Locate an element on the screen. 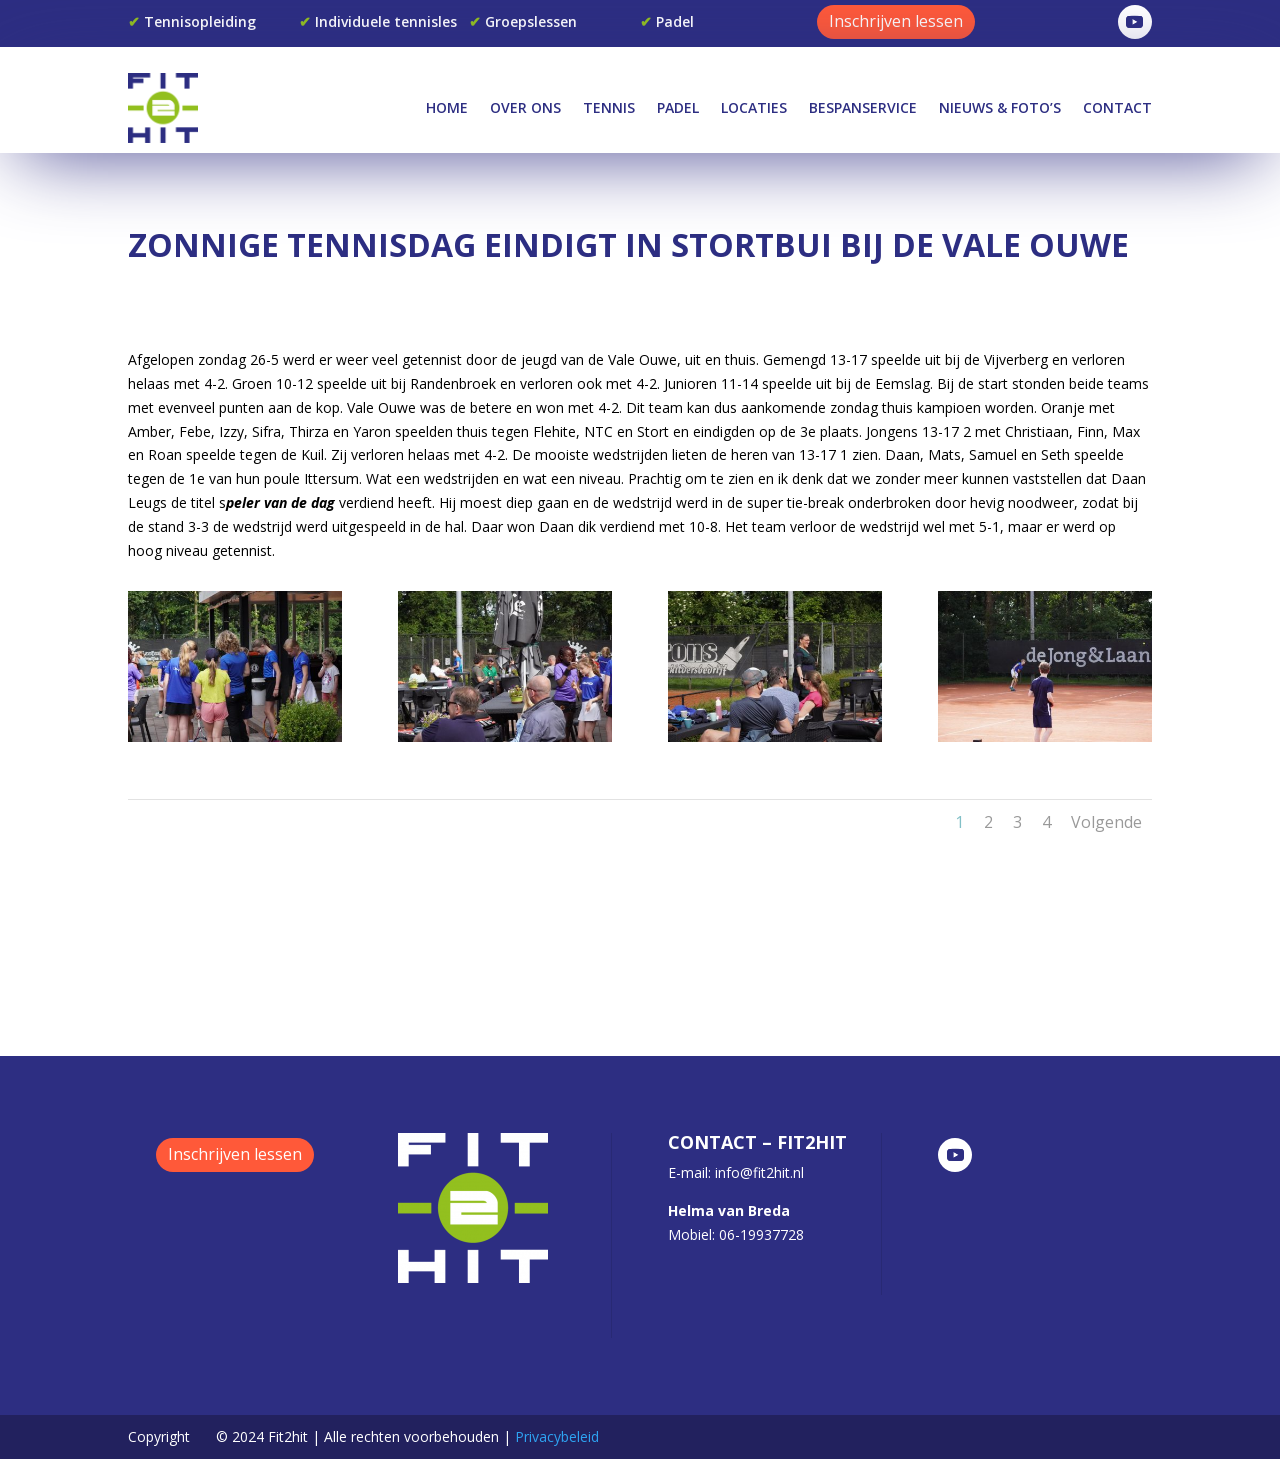 Image resolution: width=1280 pixels, height=1459 pixels. Over Ons is located at coordinates (525, 107).